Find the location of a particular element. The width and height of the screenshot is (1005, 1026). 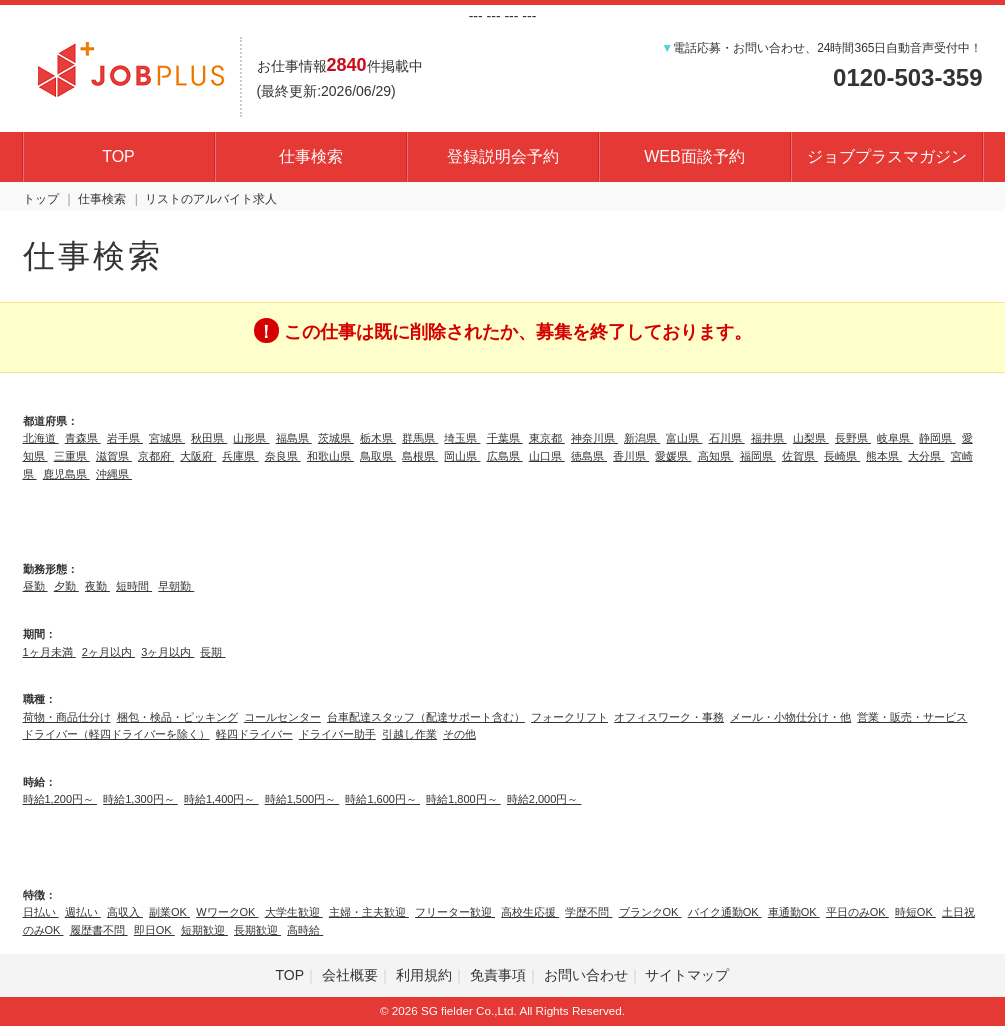

早朝勤 is located at coordinates (176, 586).